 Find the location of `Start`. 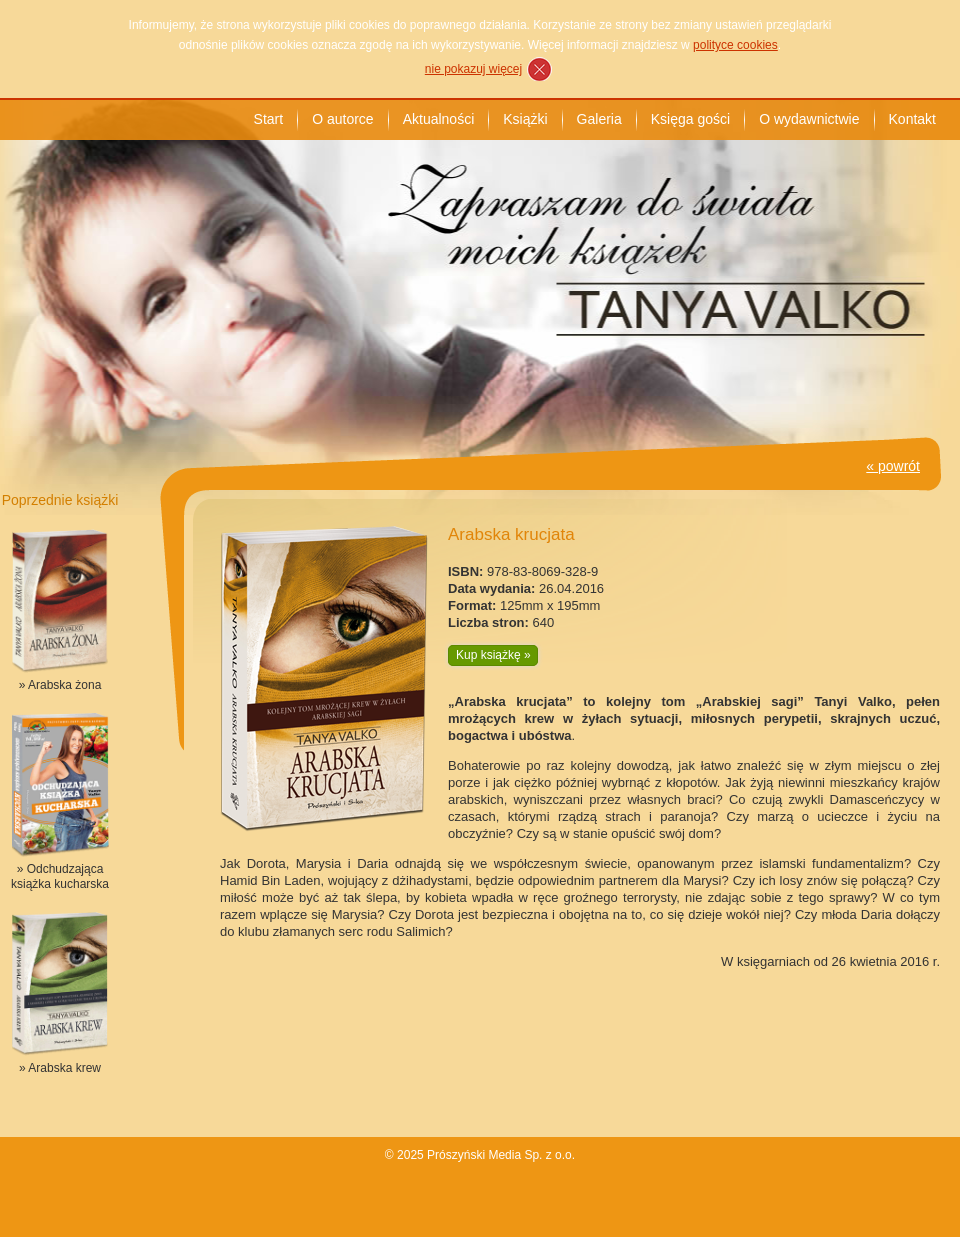

Start is located at coordinates (269, 119).